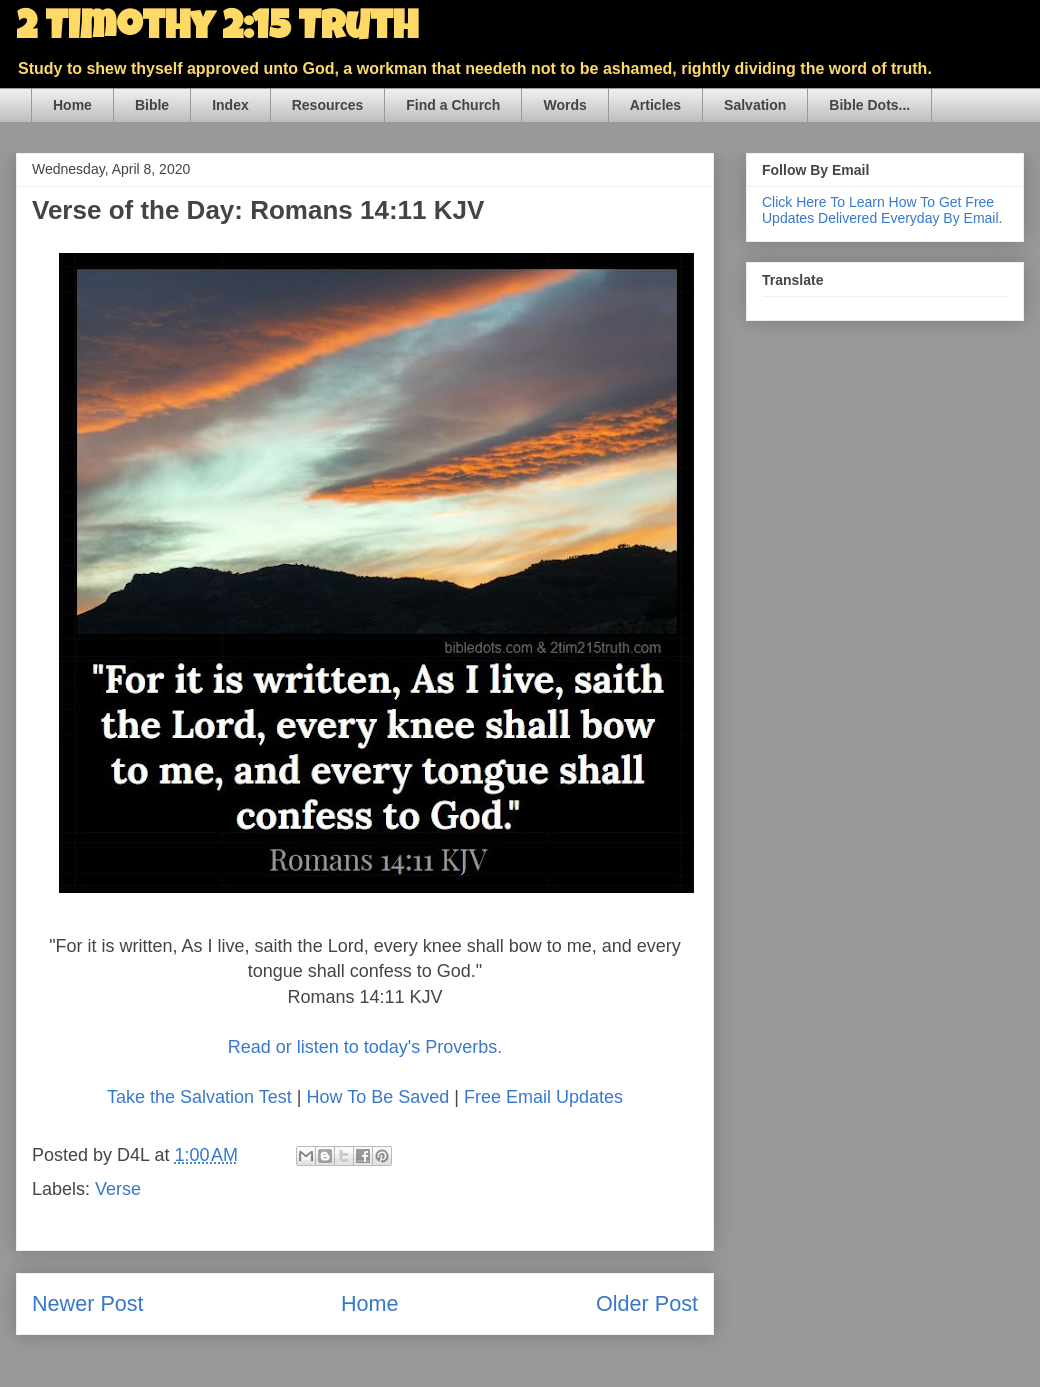  Describe the element at coordinates (755, 105) in the screenshot. I see `Salvation` at that location.